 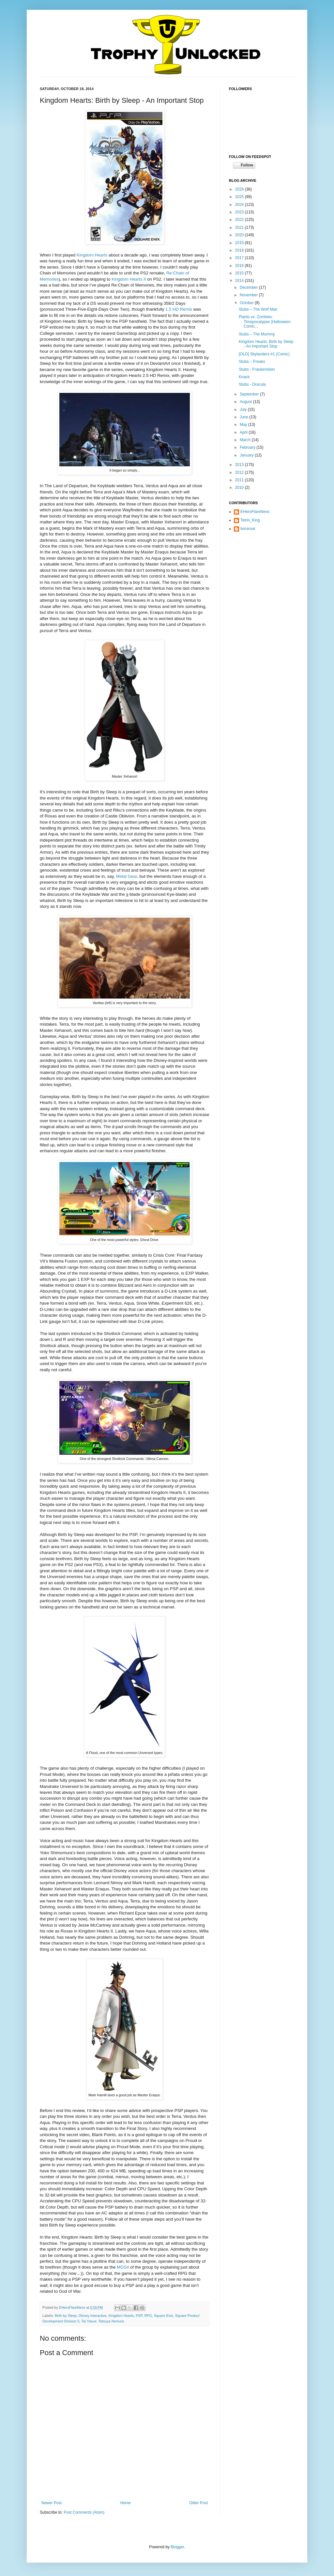 What do you see at coordinates (247, 455) in the screenshot?
I see `January` at bounding box center [247, 455].